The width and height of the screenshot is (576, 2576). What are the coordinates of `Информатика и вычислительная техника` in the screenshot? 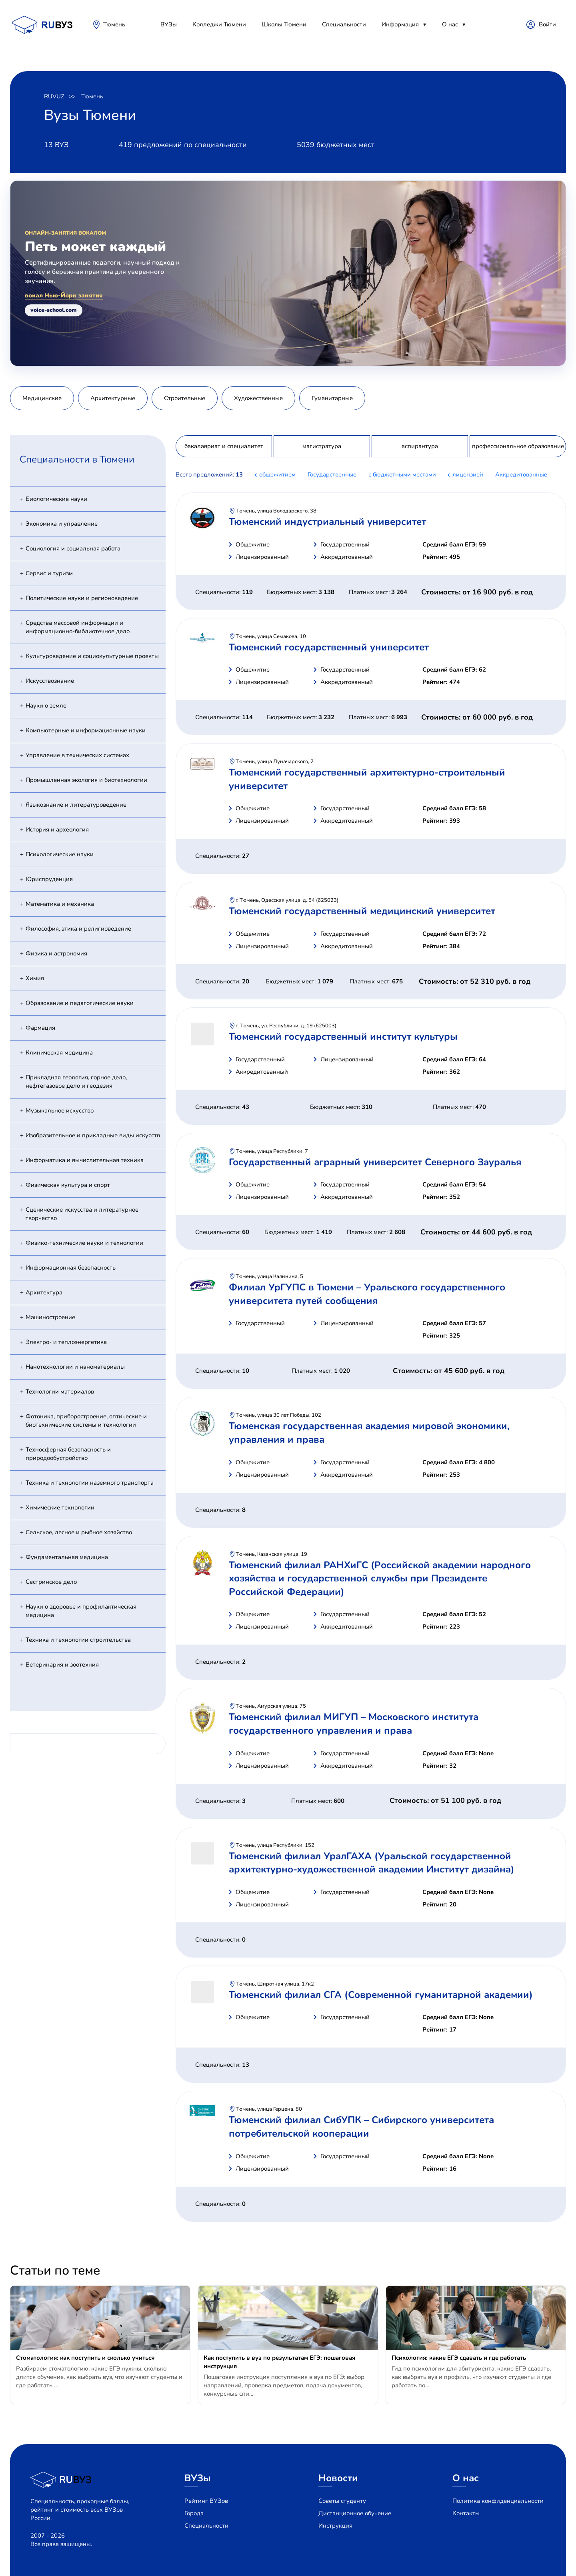 It's located at (85, 1160).